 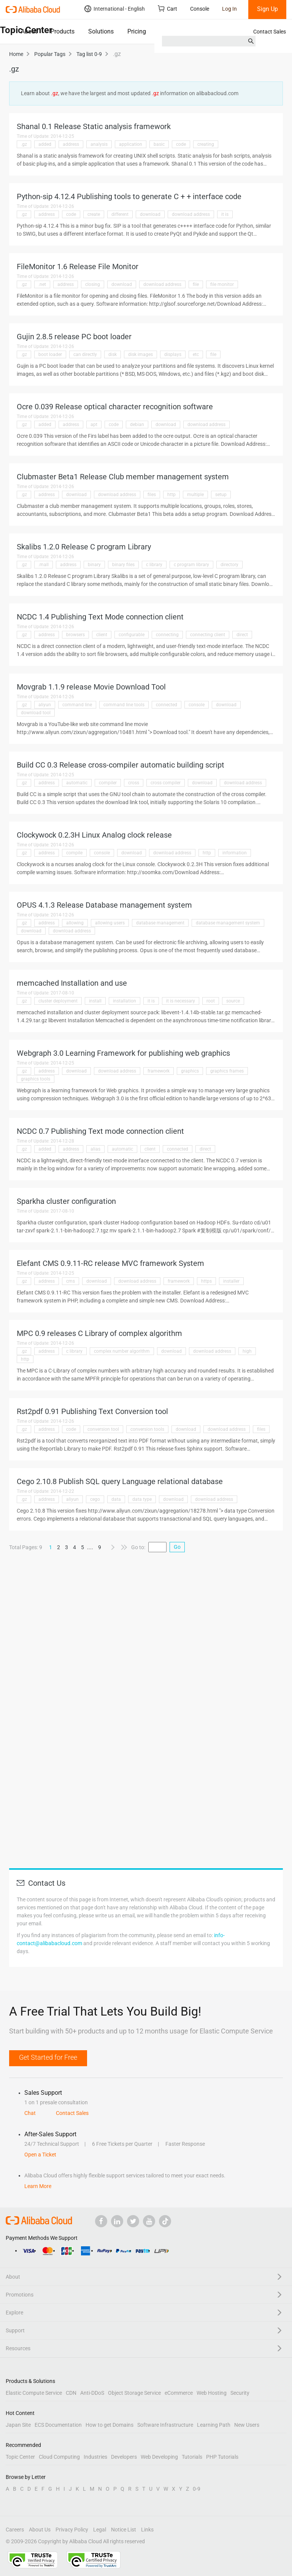 What do you see at coordinates (99, 2530) in the screenshot?
I see `Legal` at bounding box center [99, 2530].